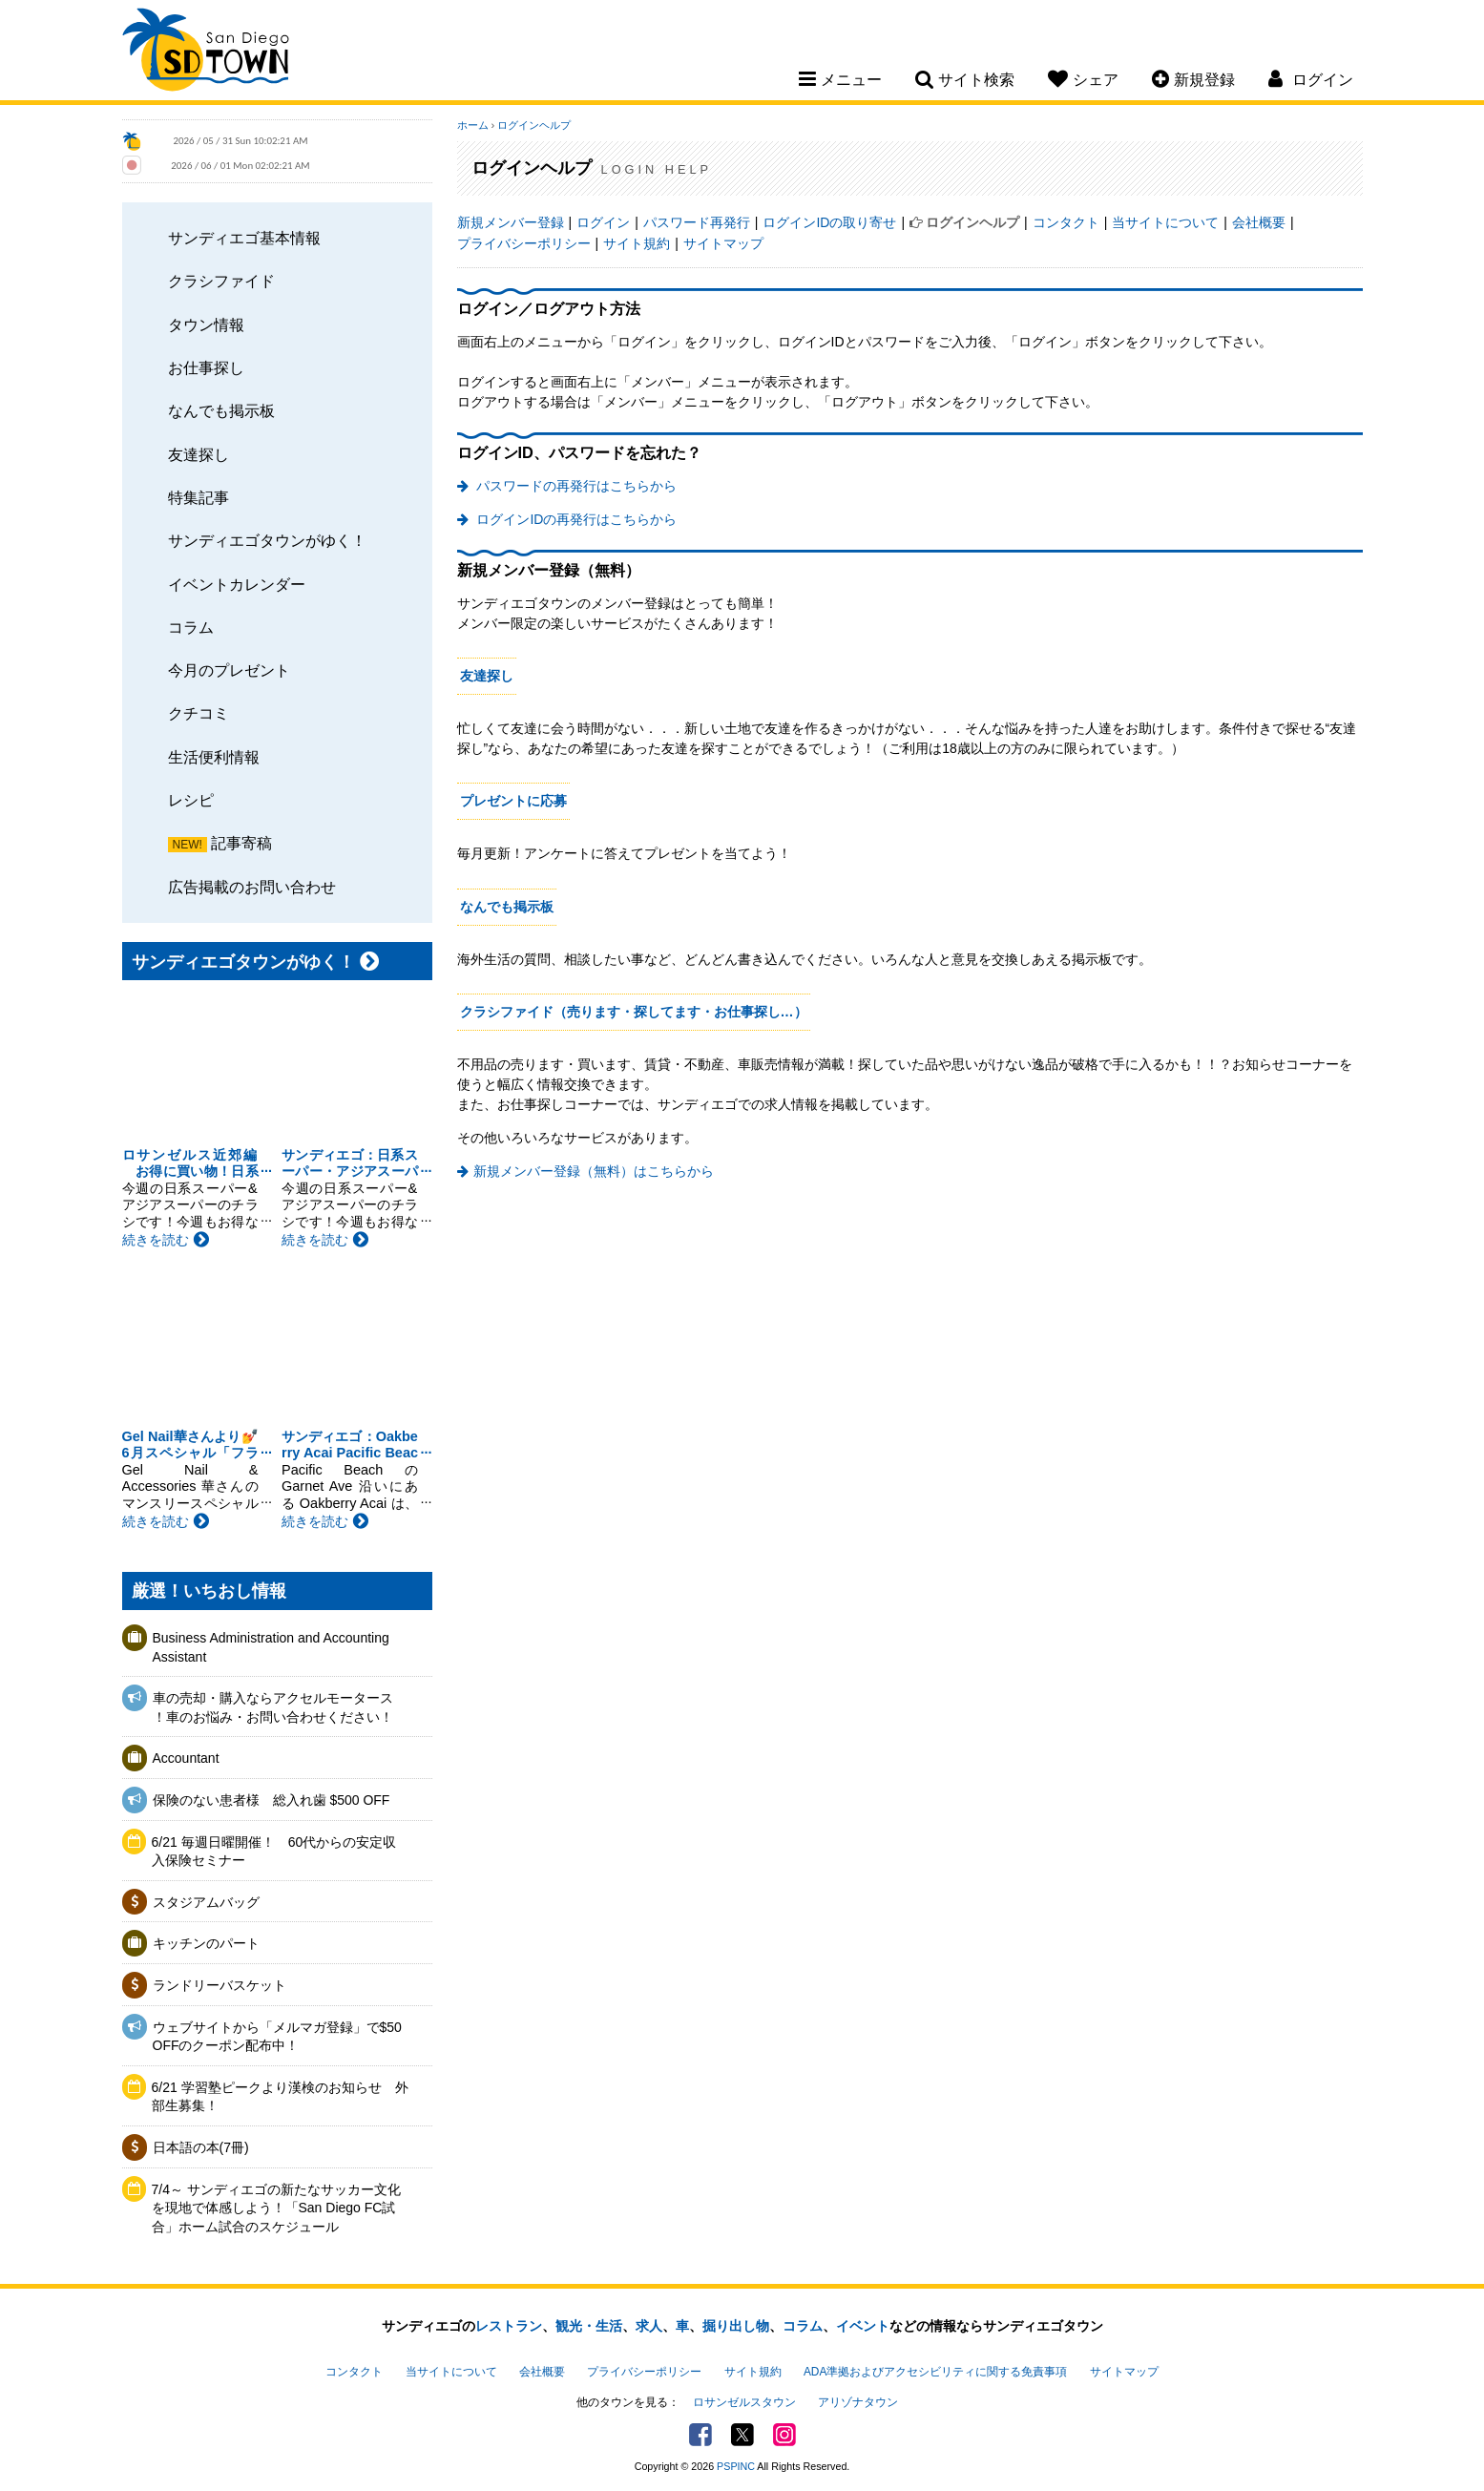  What do you see at coordinates (191, 799) in the screenshot?
I see `レシピ` at bounding box center [191, 799].